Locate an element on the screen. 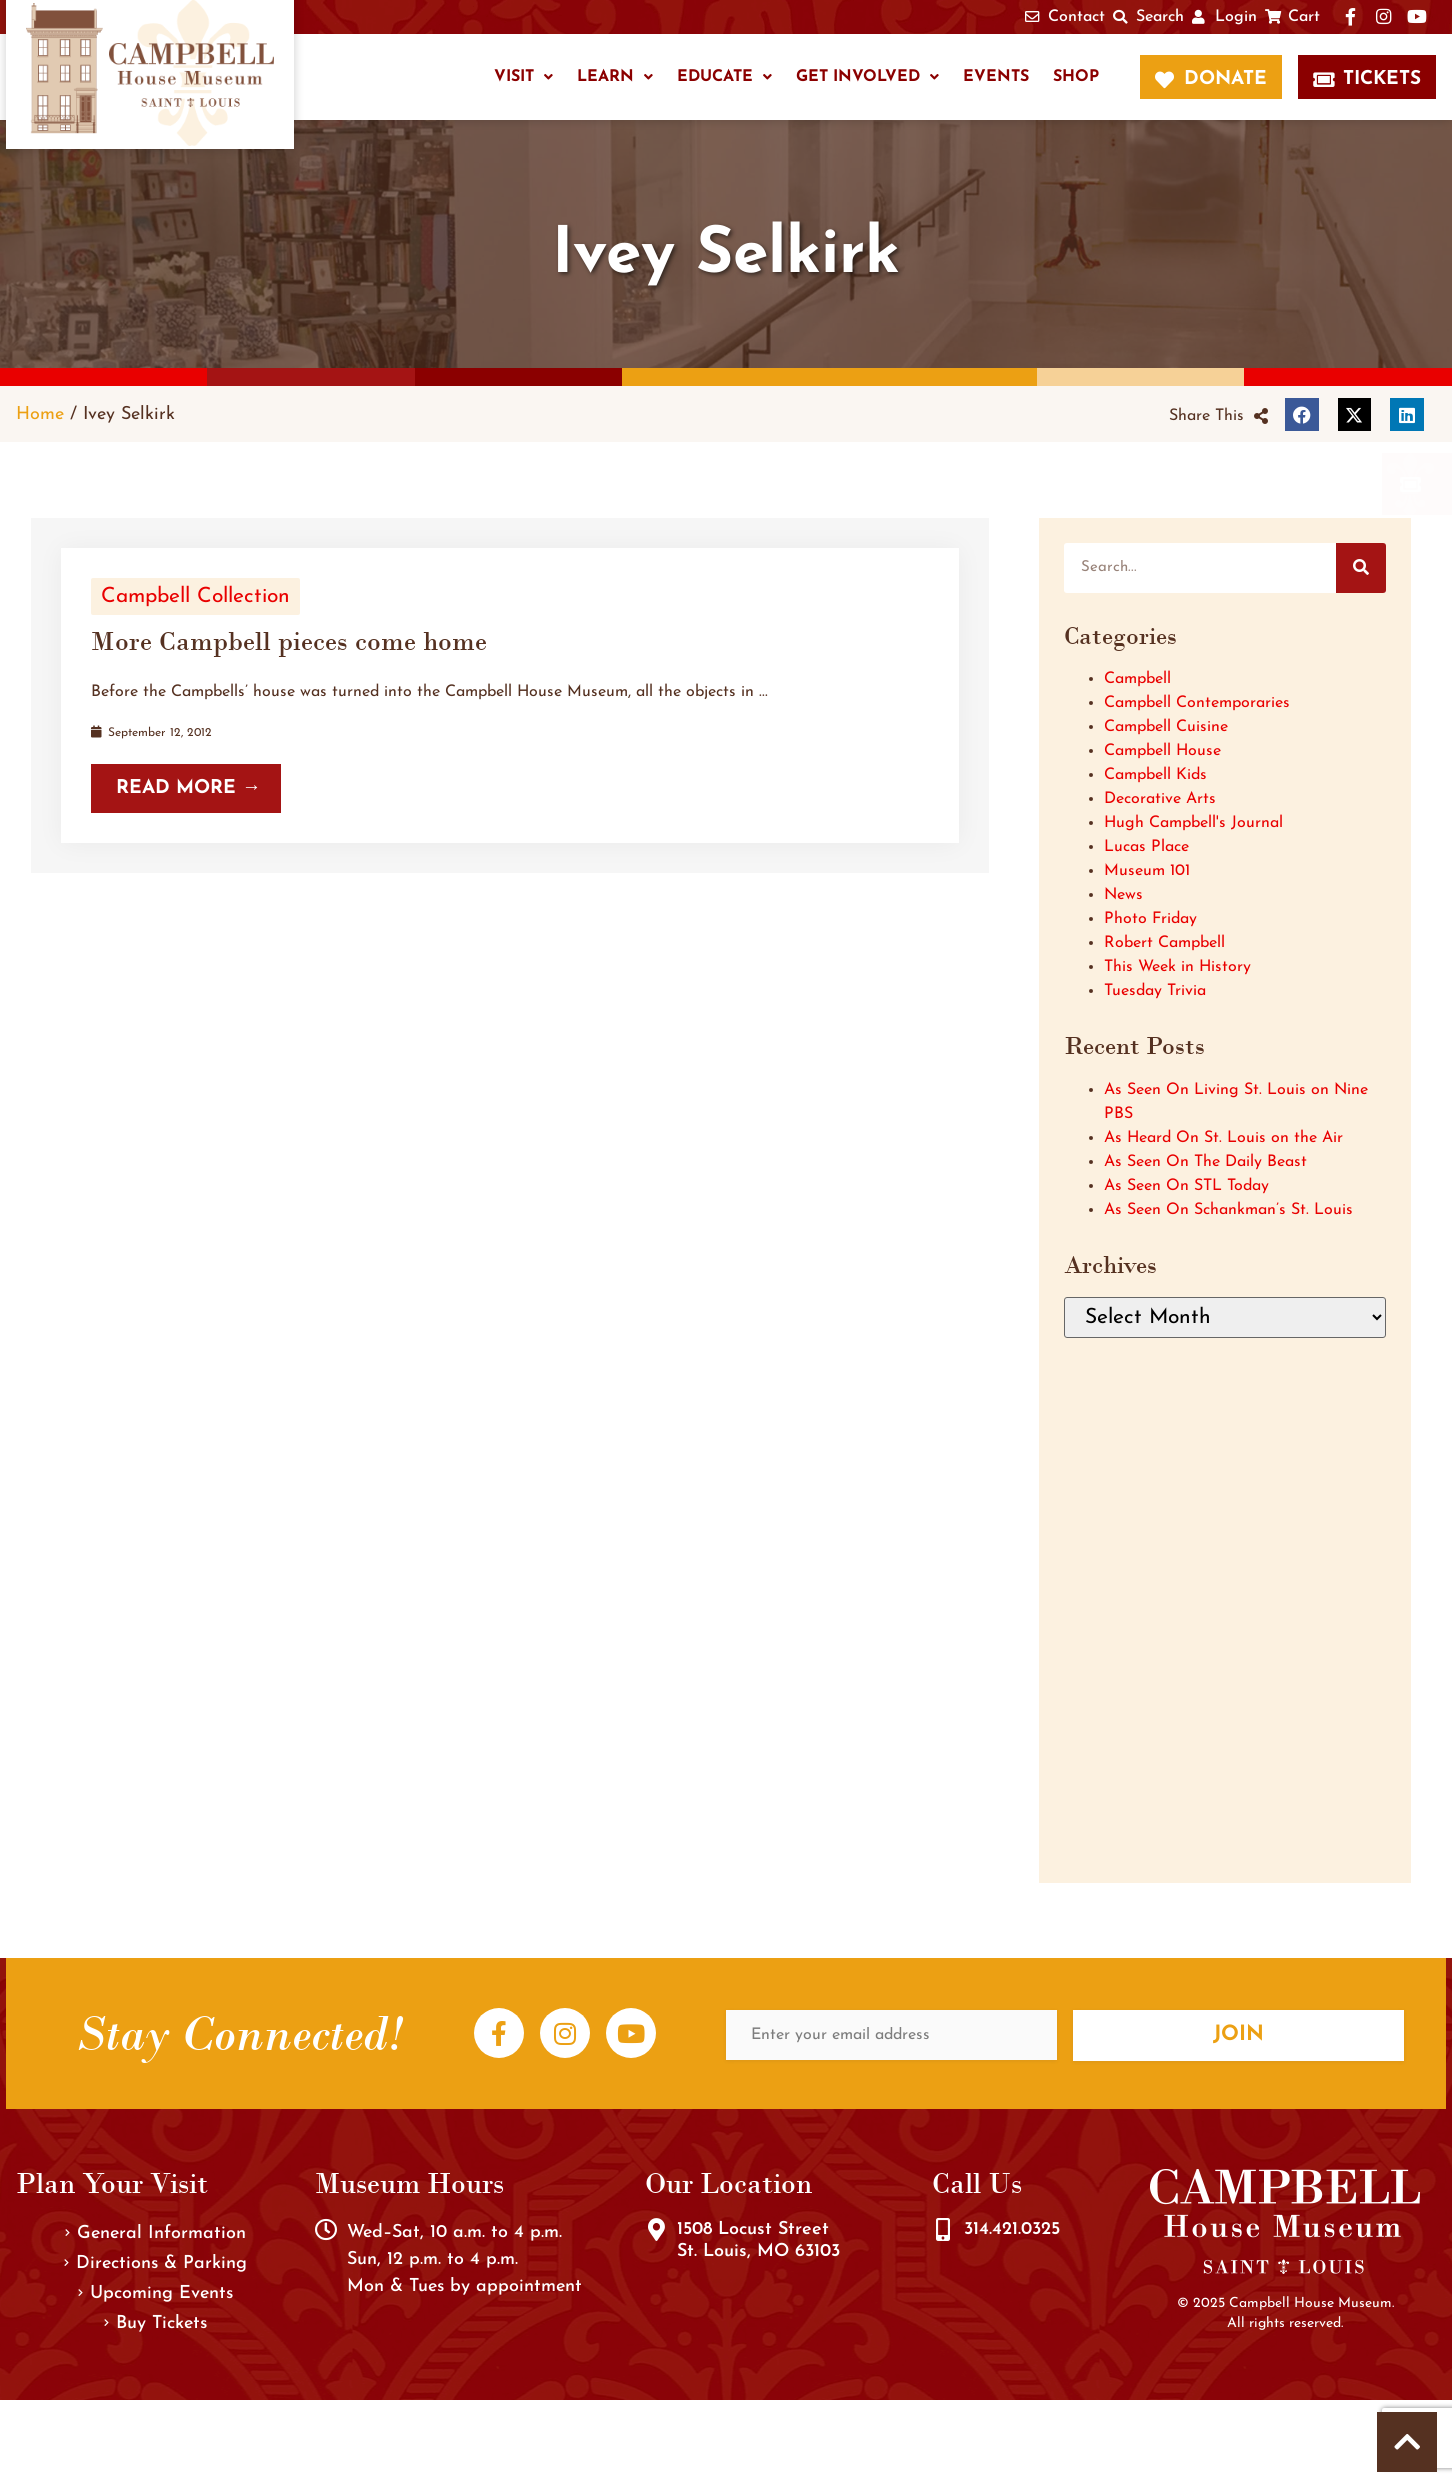  [Search] is located at coordinates (1361, 568).